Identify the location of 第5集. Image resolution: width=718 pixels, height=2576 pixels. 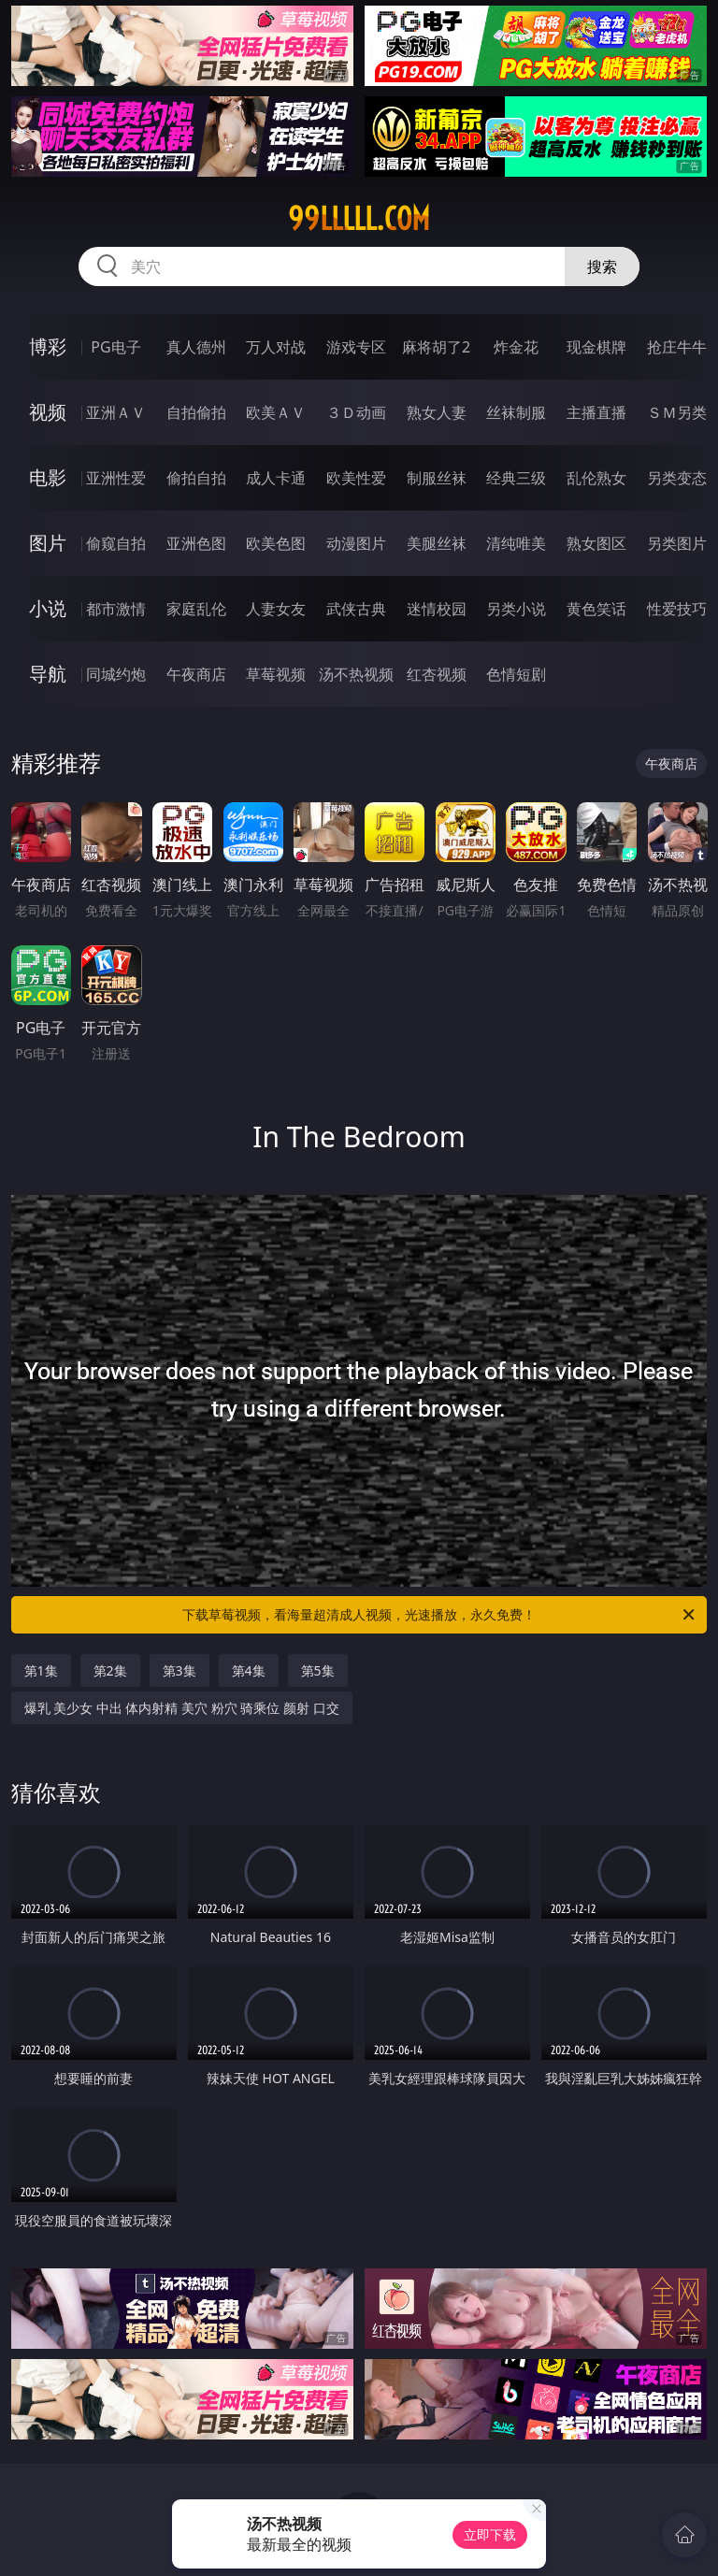
(318, 1670).